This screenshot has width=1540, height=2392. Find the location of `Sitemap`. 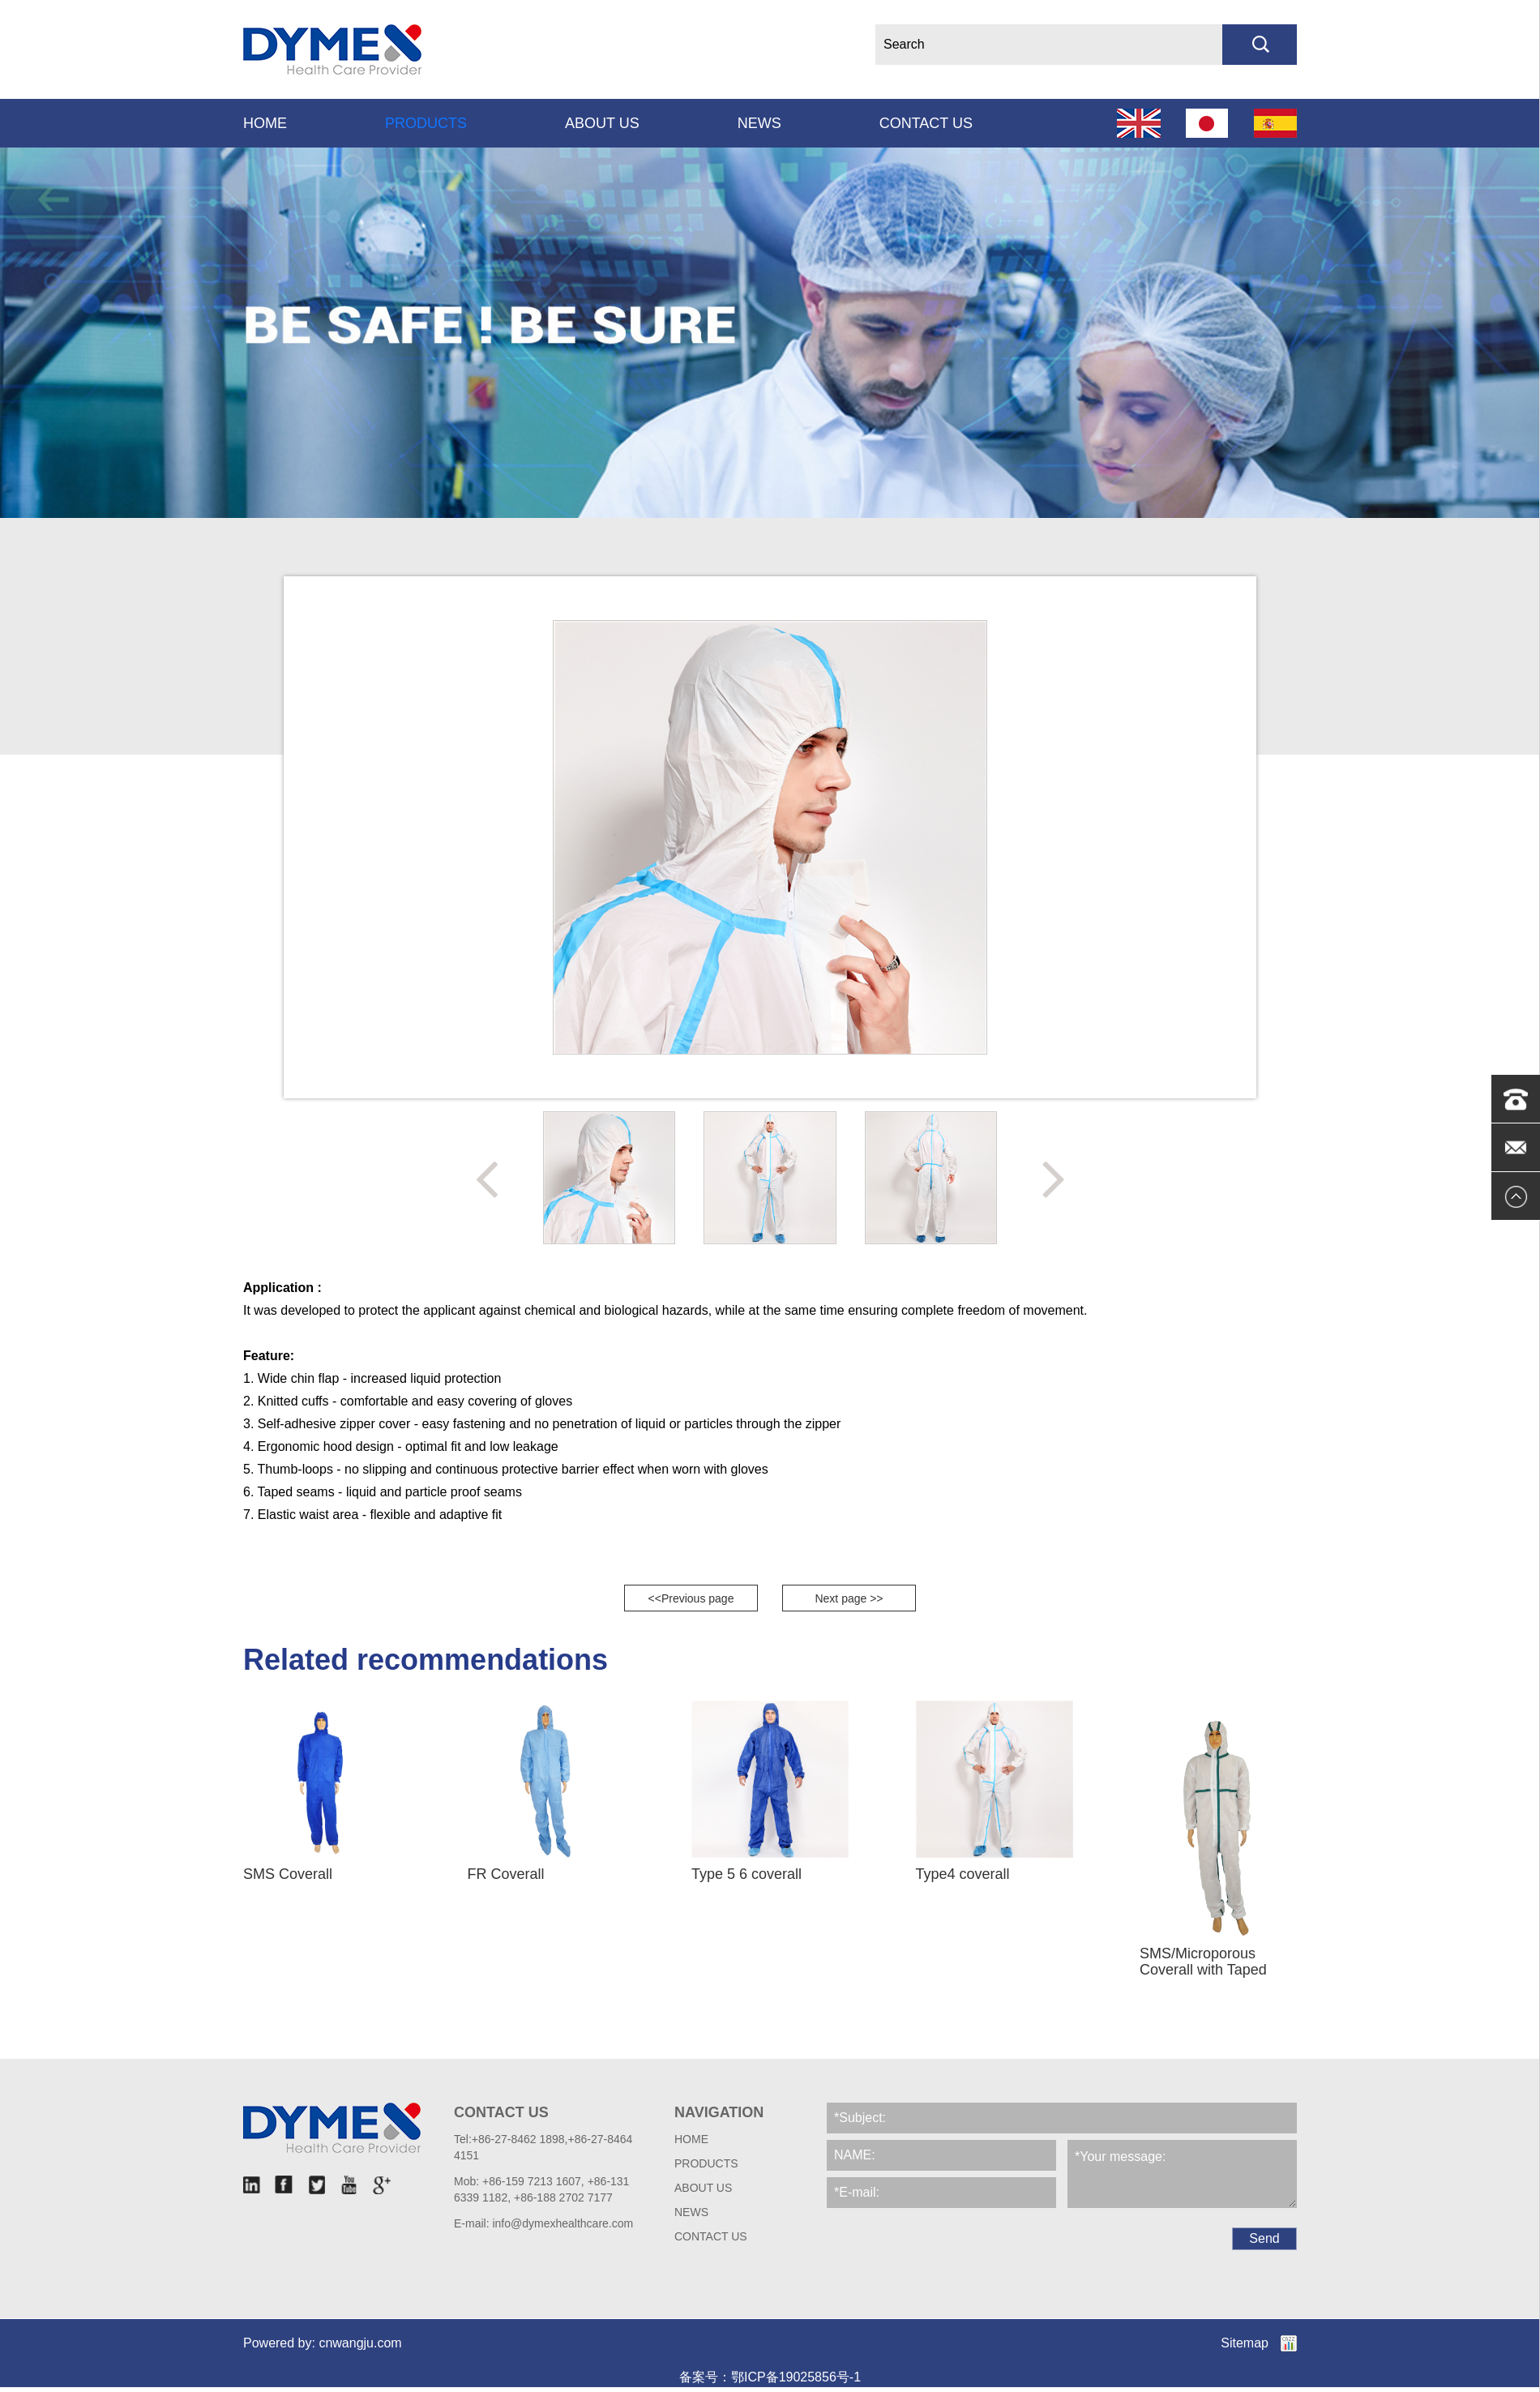

Sitemap is located at coordinates (1244, 2343).